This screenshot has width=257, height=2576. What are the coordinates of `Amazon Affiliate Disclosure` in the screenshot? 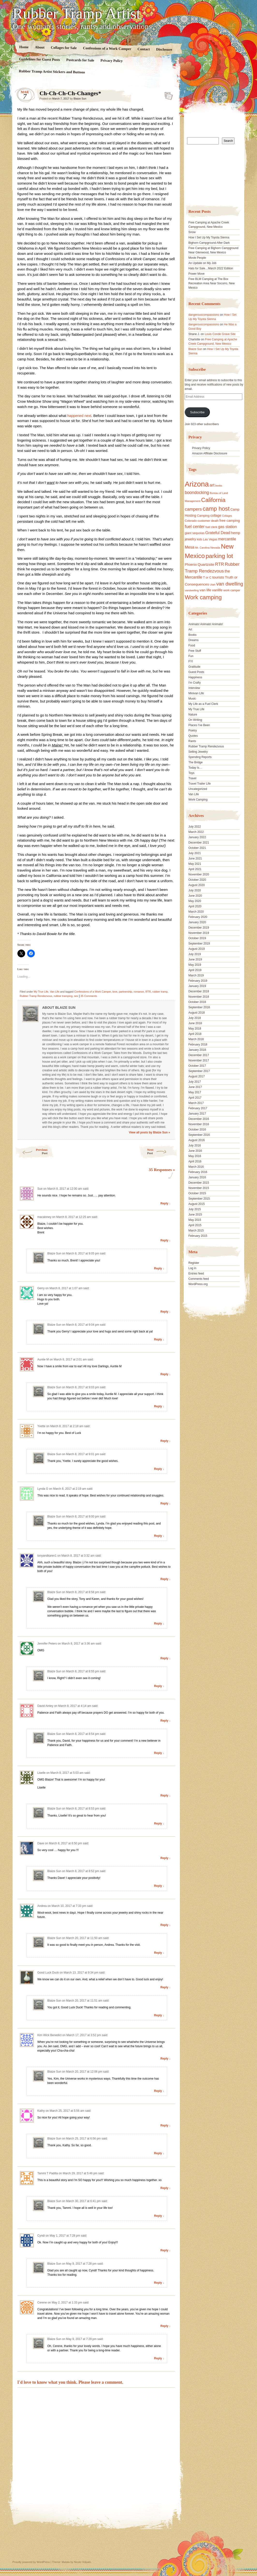 It's located at (209, 453).